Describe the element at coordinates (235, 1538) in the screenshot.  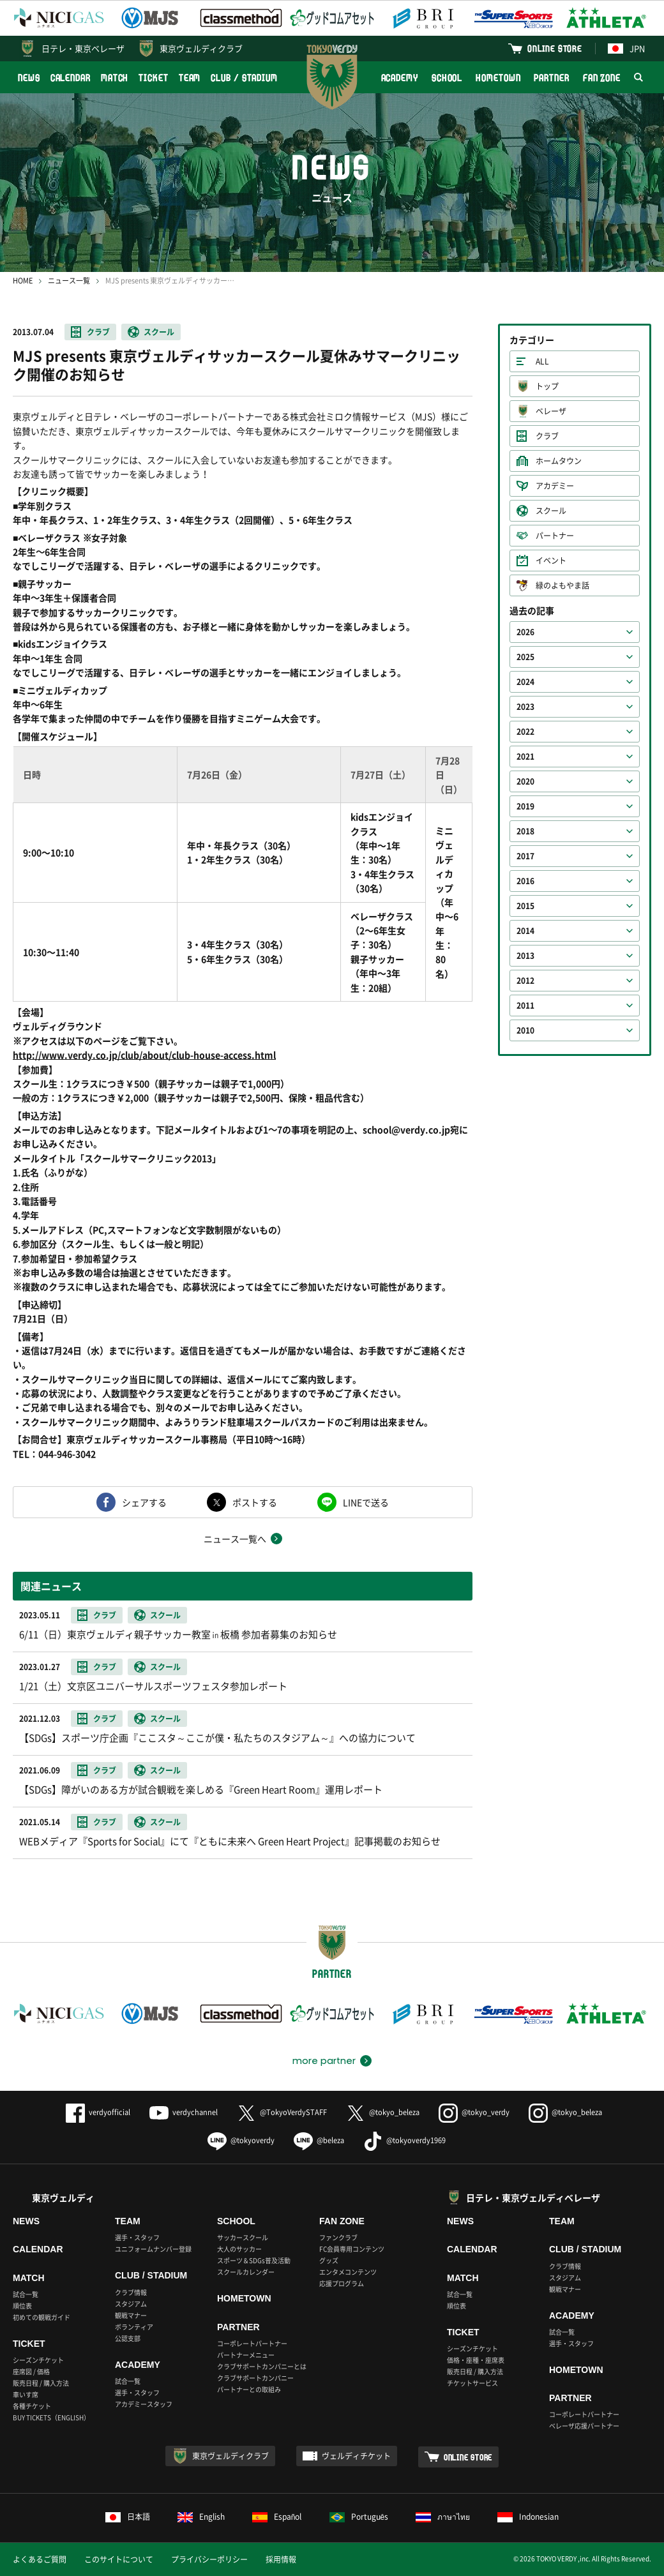
I see `ニュース一覧へ` at that location.